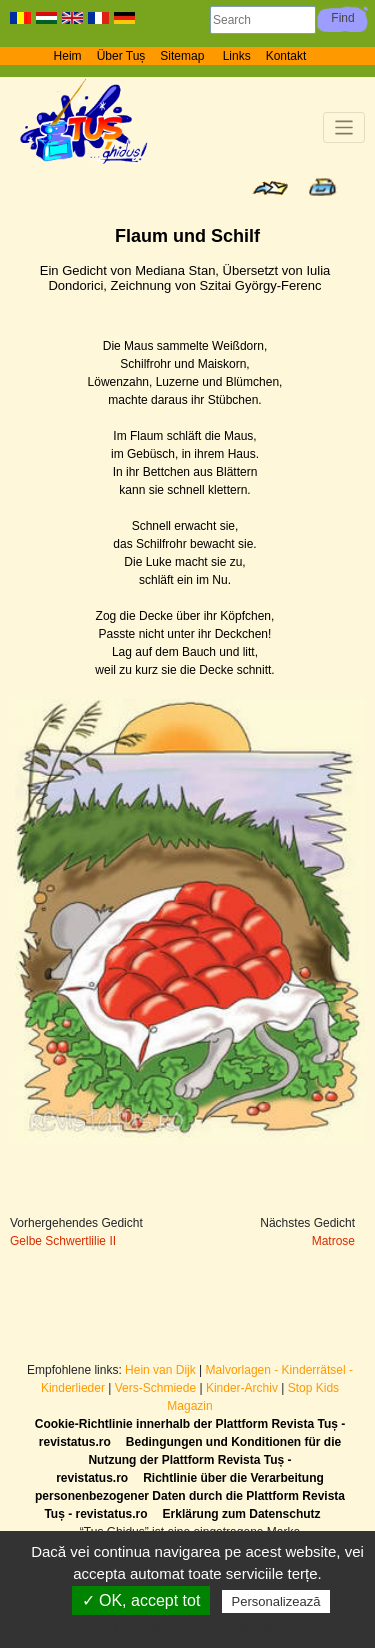  What do you see at coordinates (243, 1388) in the screenshot?
I see `Kinder-Archiv` at bounding box center [243, 1388].